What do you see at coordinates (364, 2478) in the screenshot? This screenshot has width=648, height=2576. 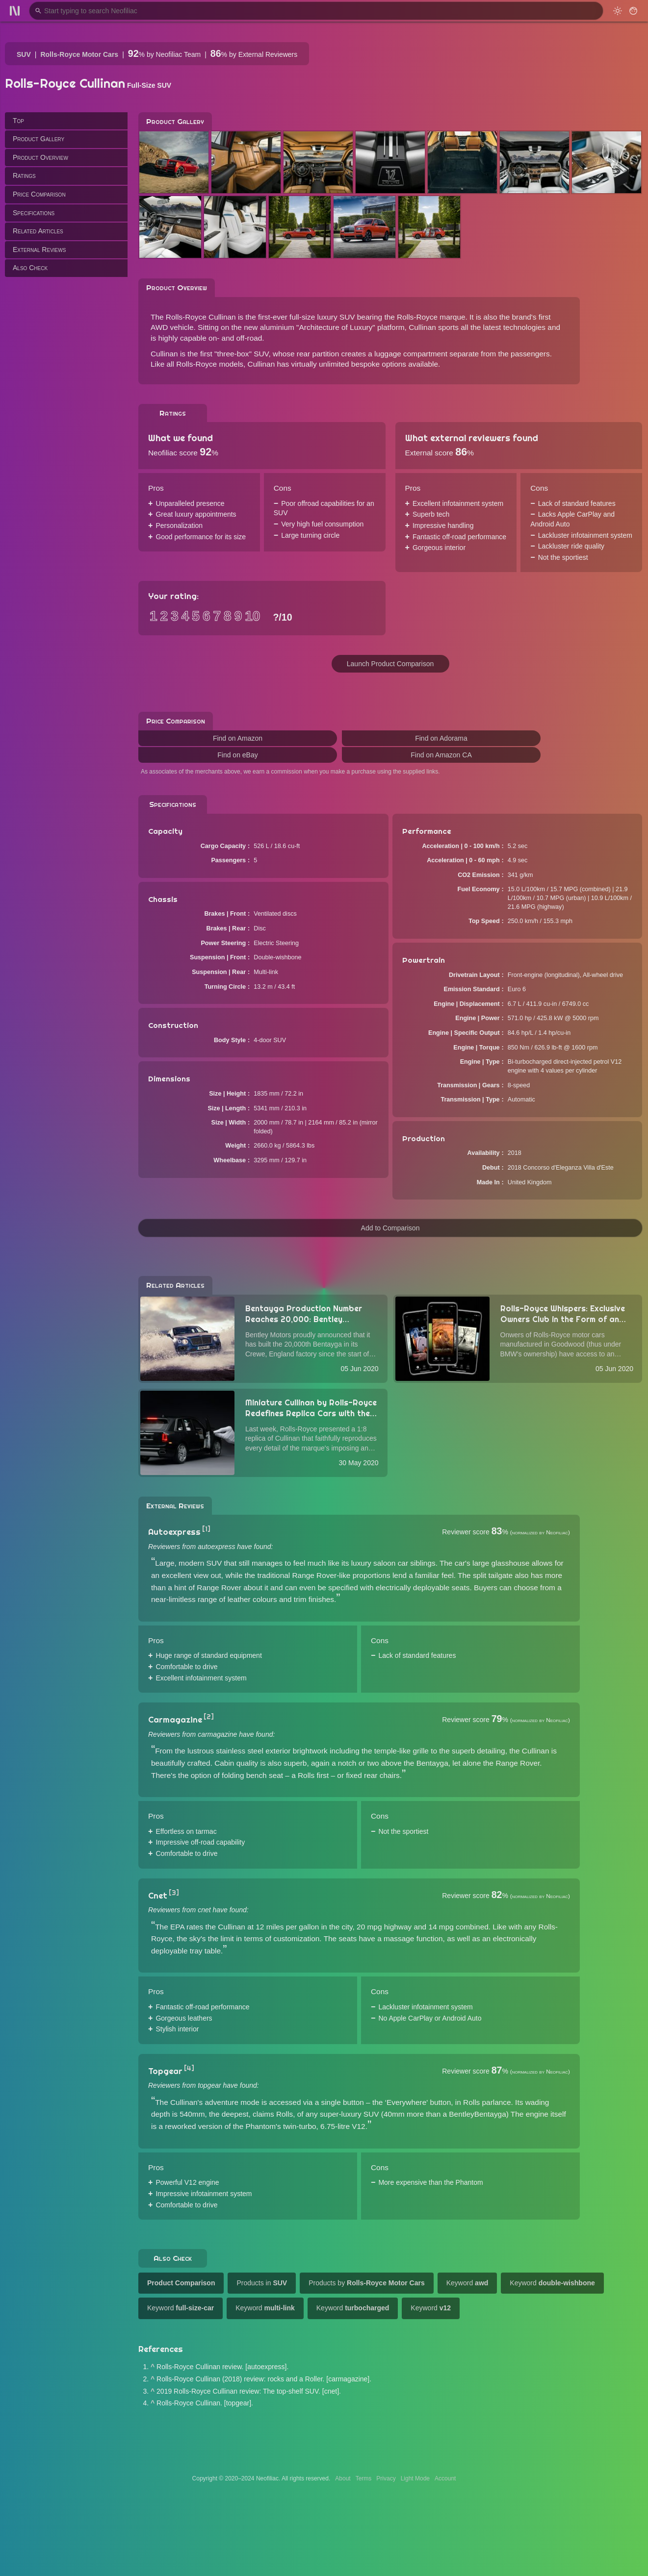 I see `Terms` at bounding box center [364, 2478].